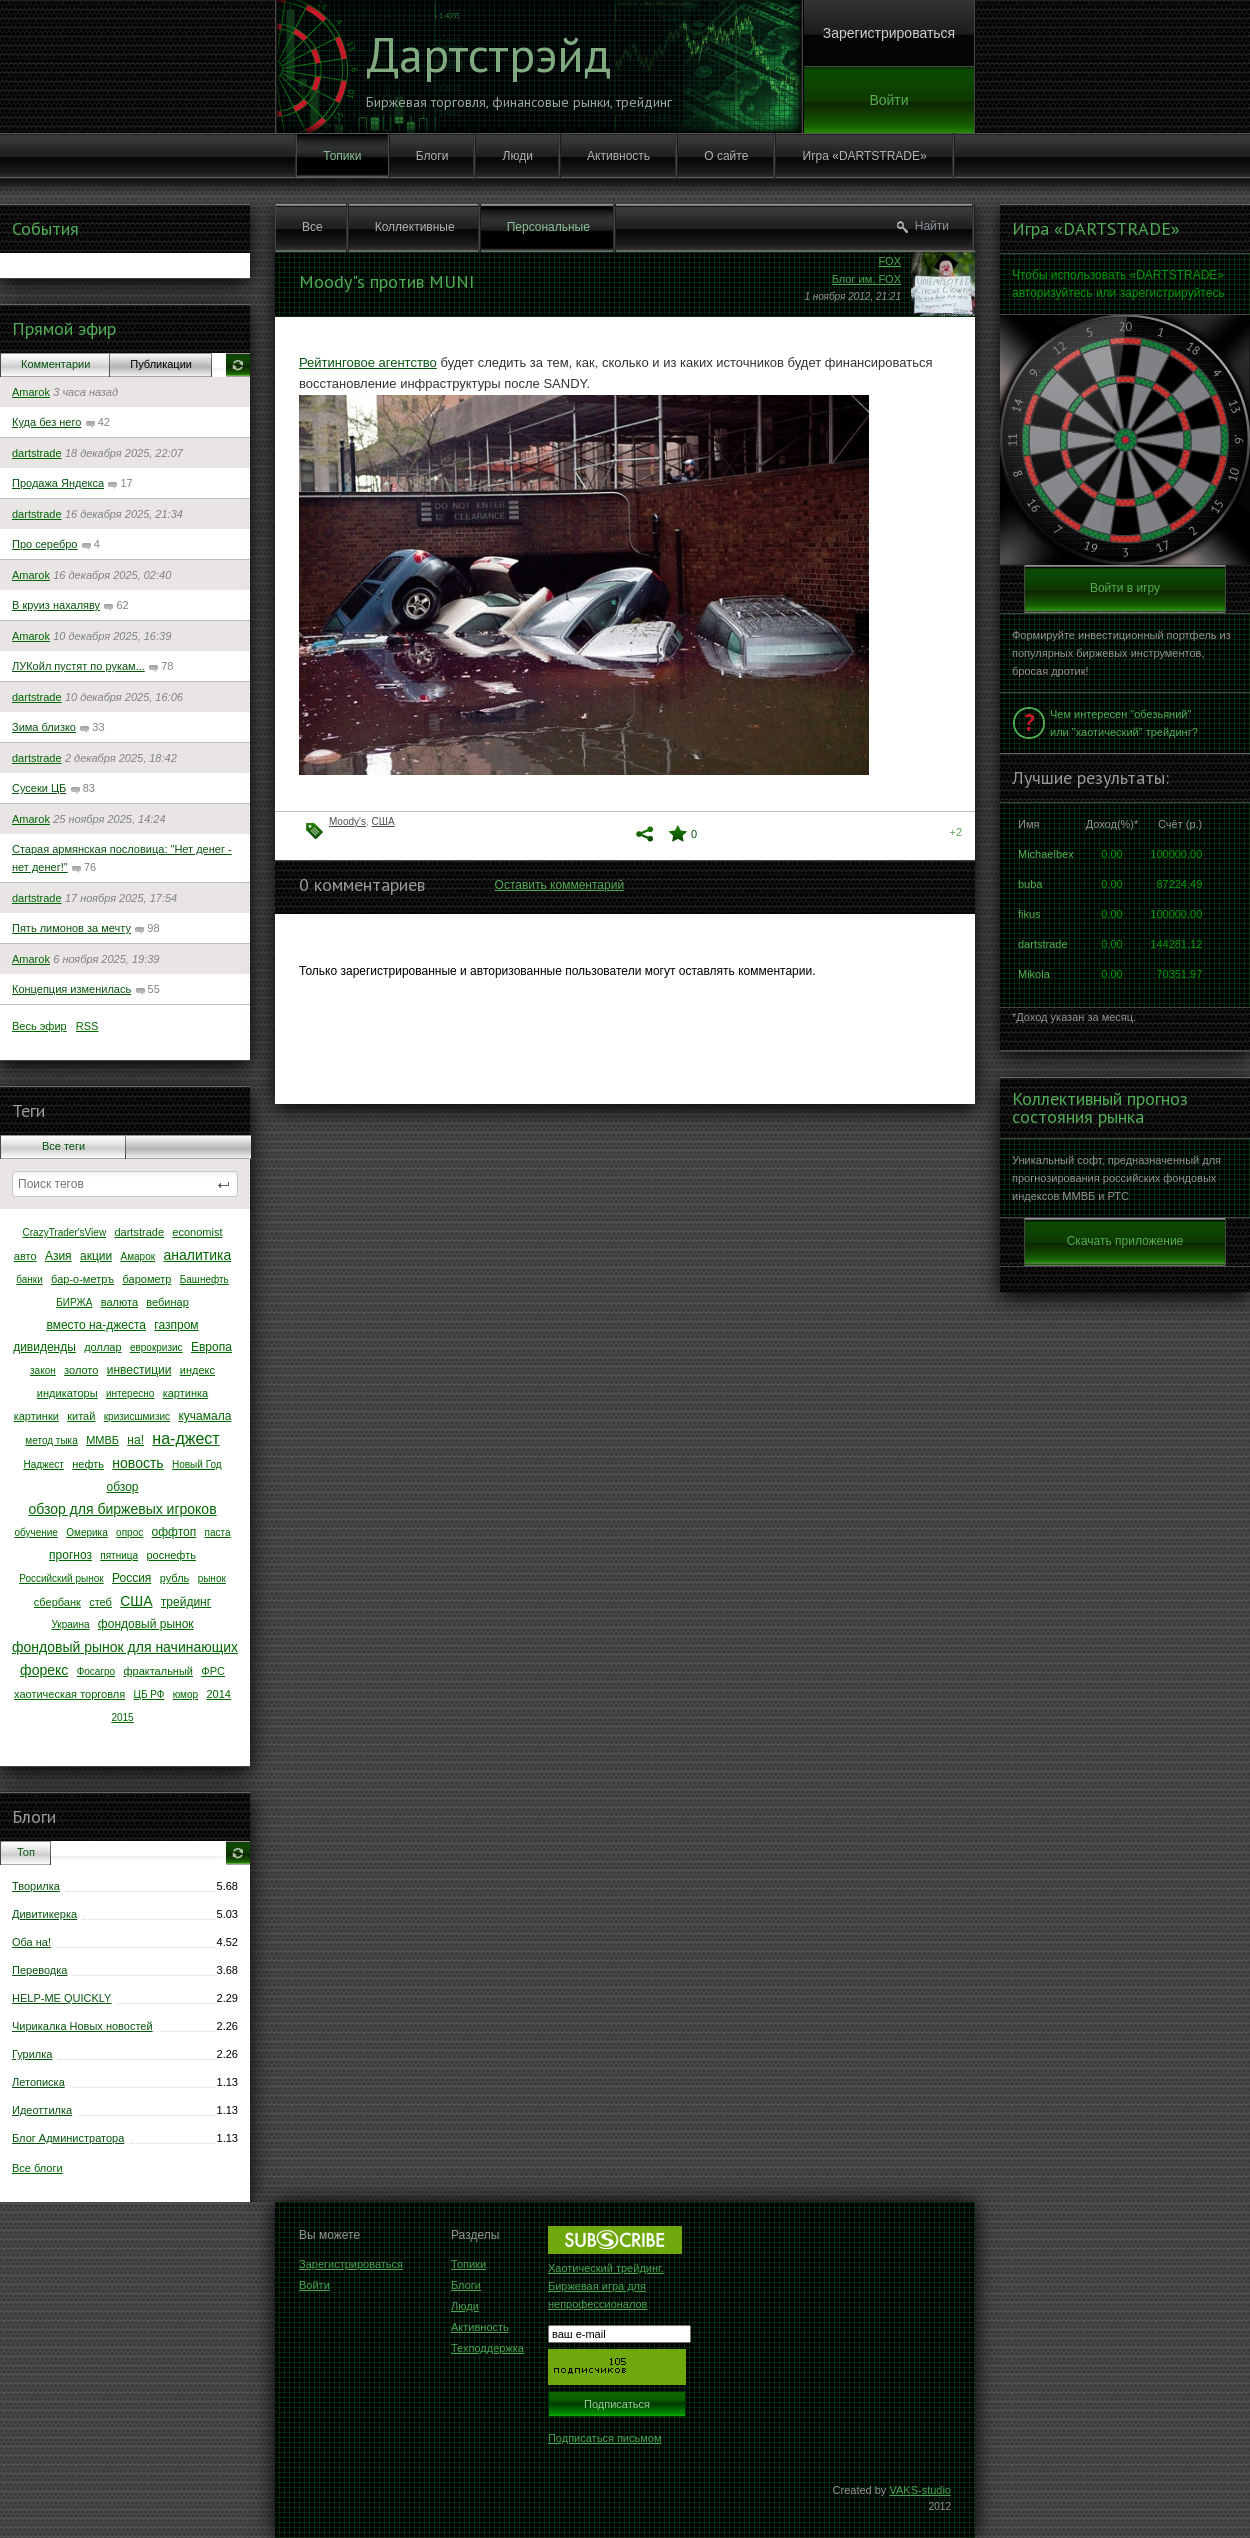  Describe the element at coordinates (67, 1393) in the screenshot. I see `индикаторы` at that location.